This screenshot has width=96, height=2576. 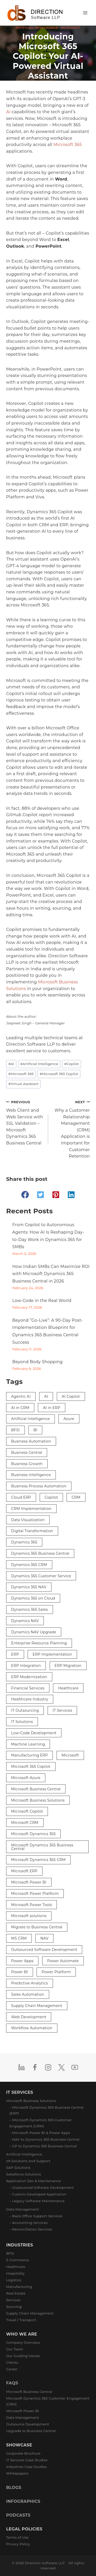 What do you see at coordinates (40, 2123) in the screenshot?
I see `– Microsoft Dynamics 365 Customer Engagement (CRM)` at bounding box center [40, 2123].